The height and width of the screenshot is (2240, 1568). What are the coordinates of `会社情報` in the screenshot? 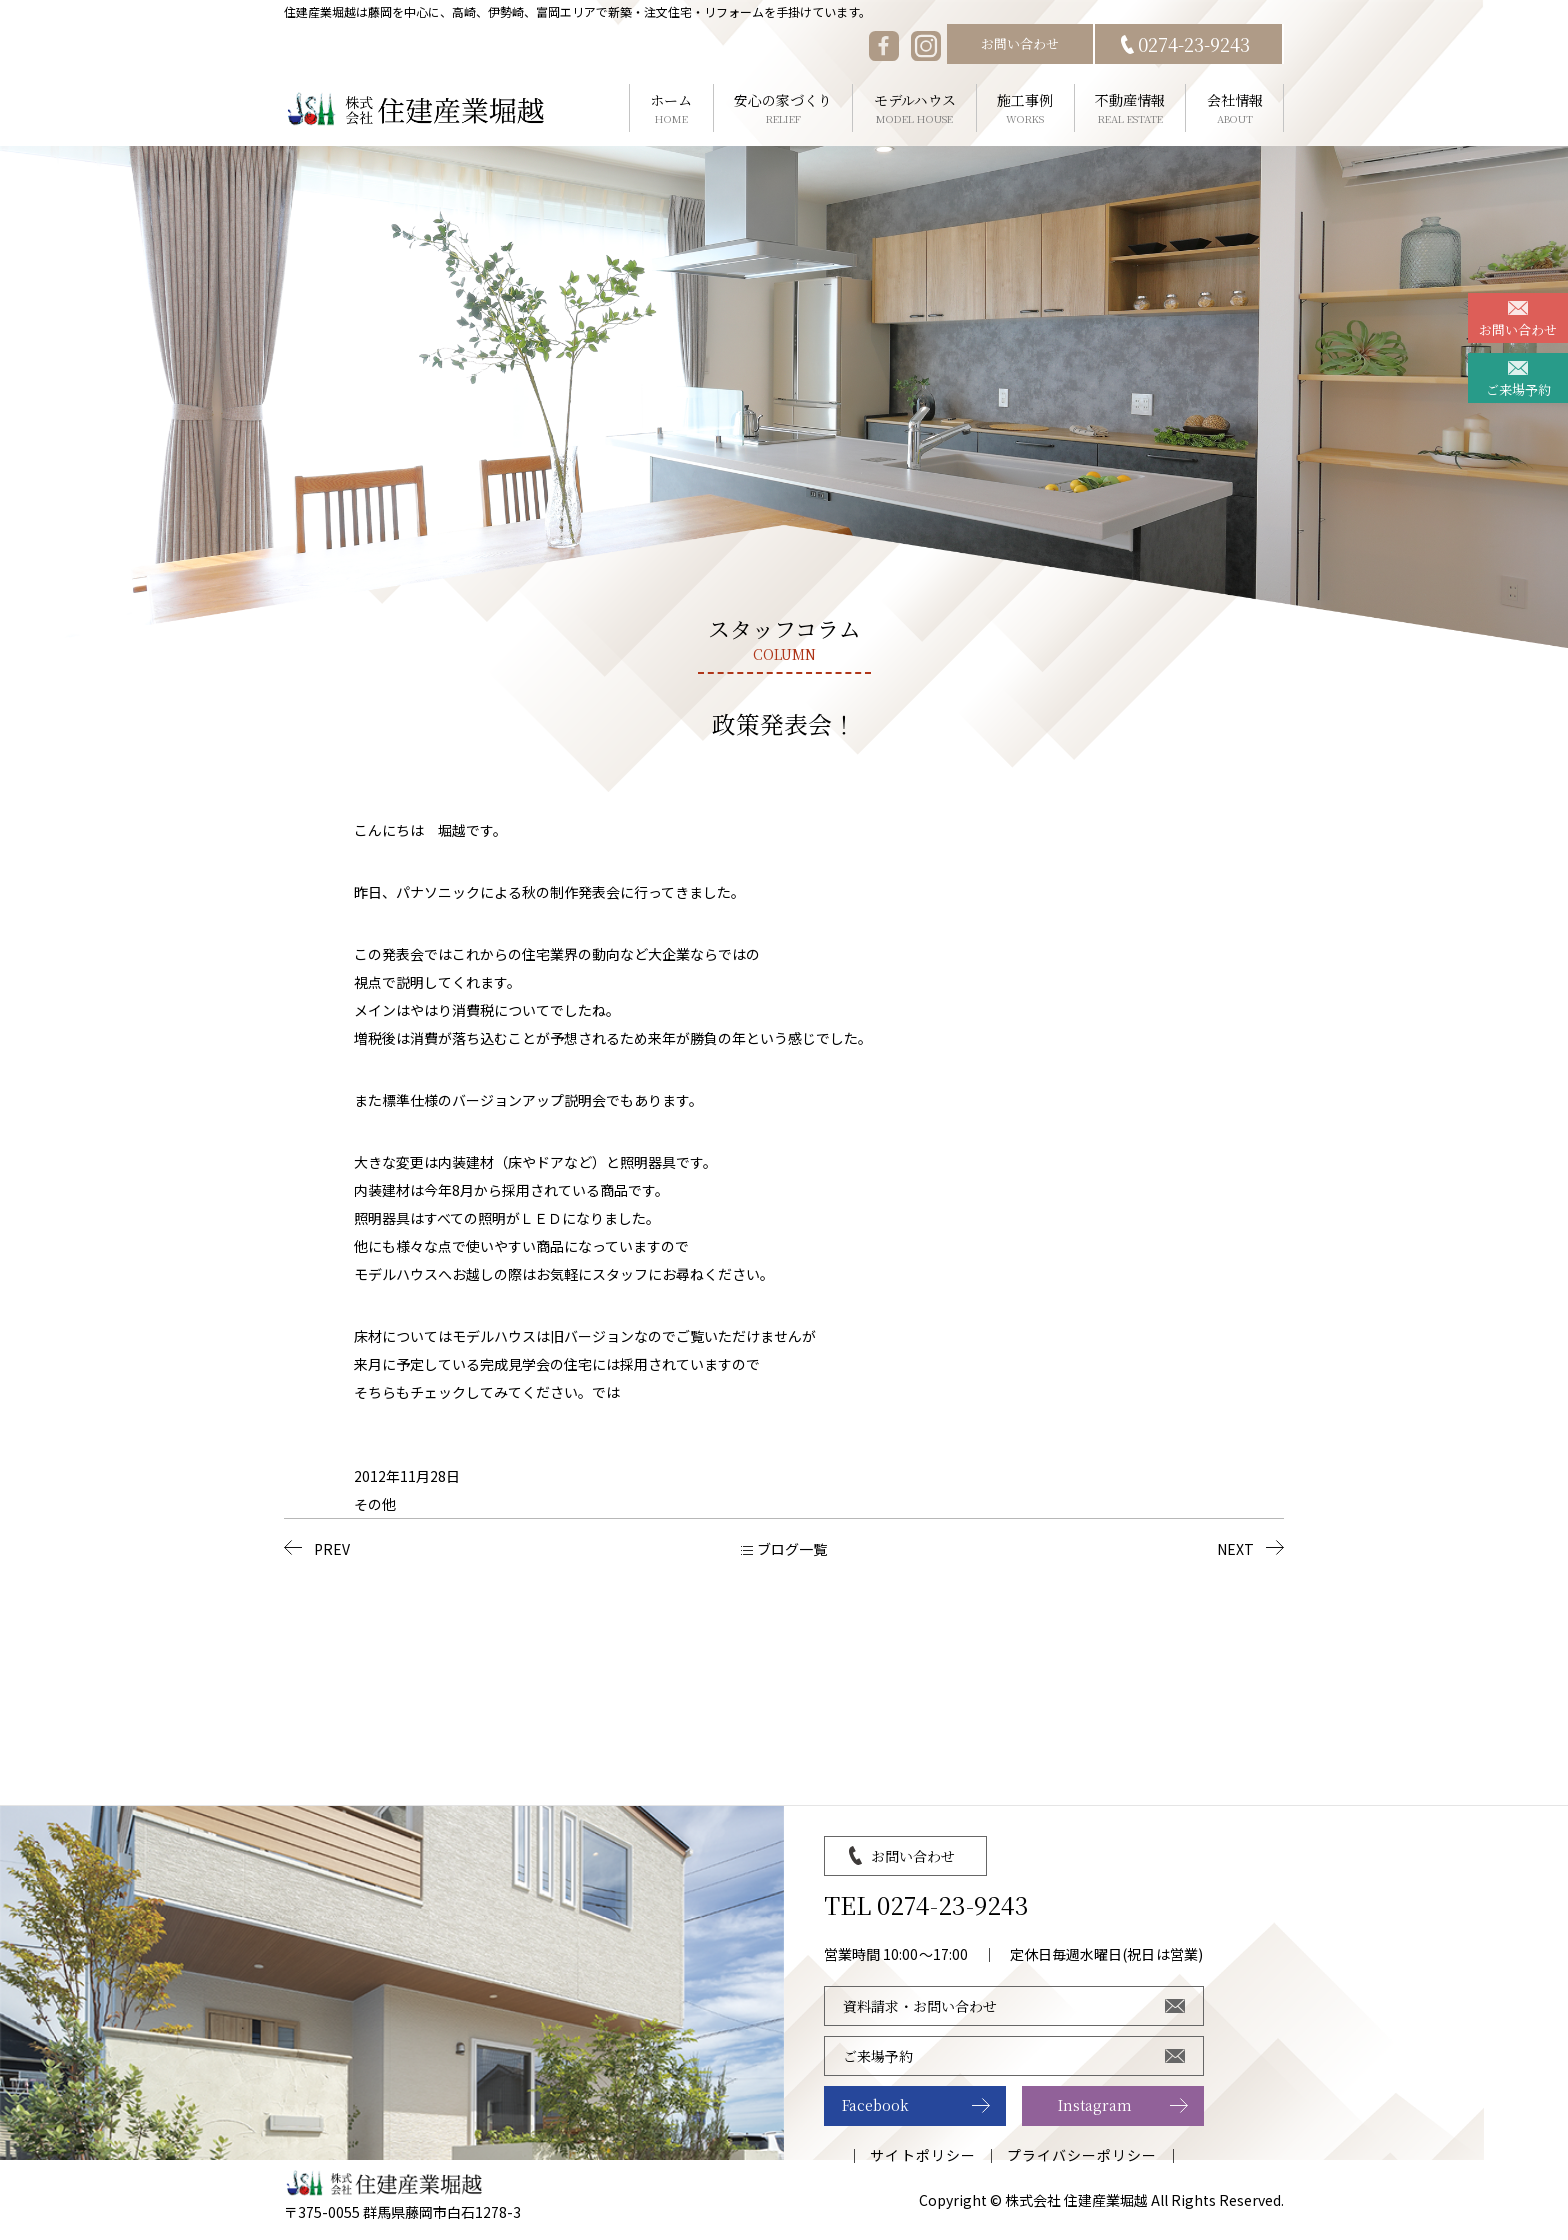 It's located at (1234, 108).